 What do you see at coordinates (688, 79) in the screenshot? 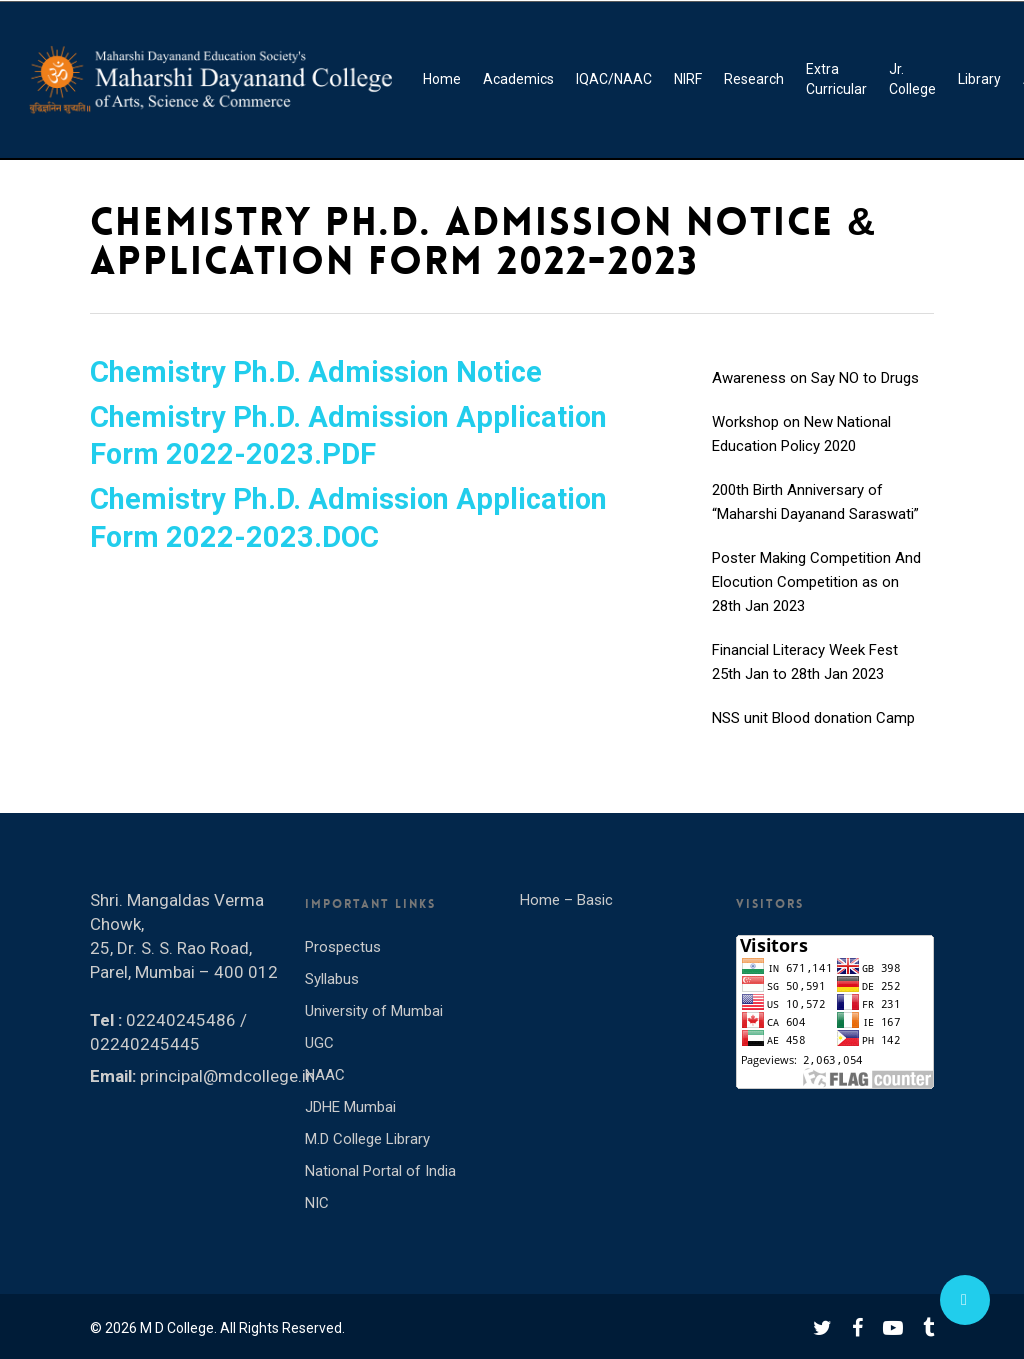
I see `NIRF` at bounding box center [688, 79].